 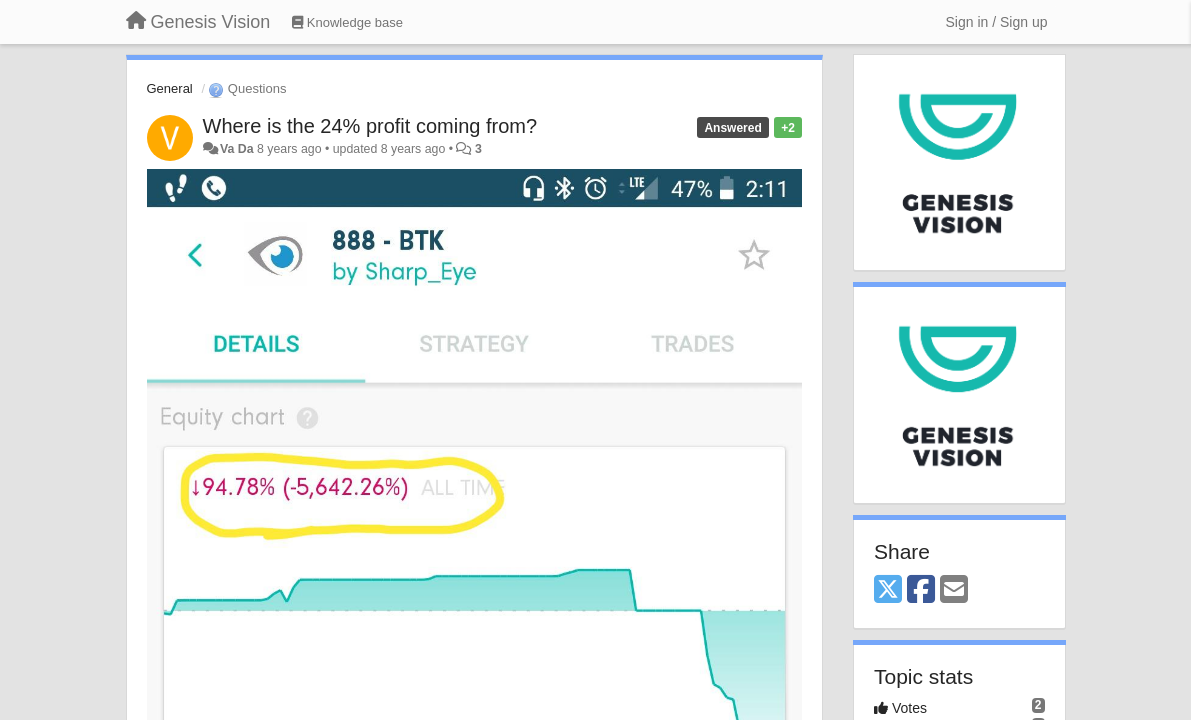 I want to click on Va Da, so click(x=237, y=149).